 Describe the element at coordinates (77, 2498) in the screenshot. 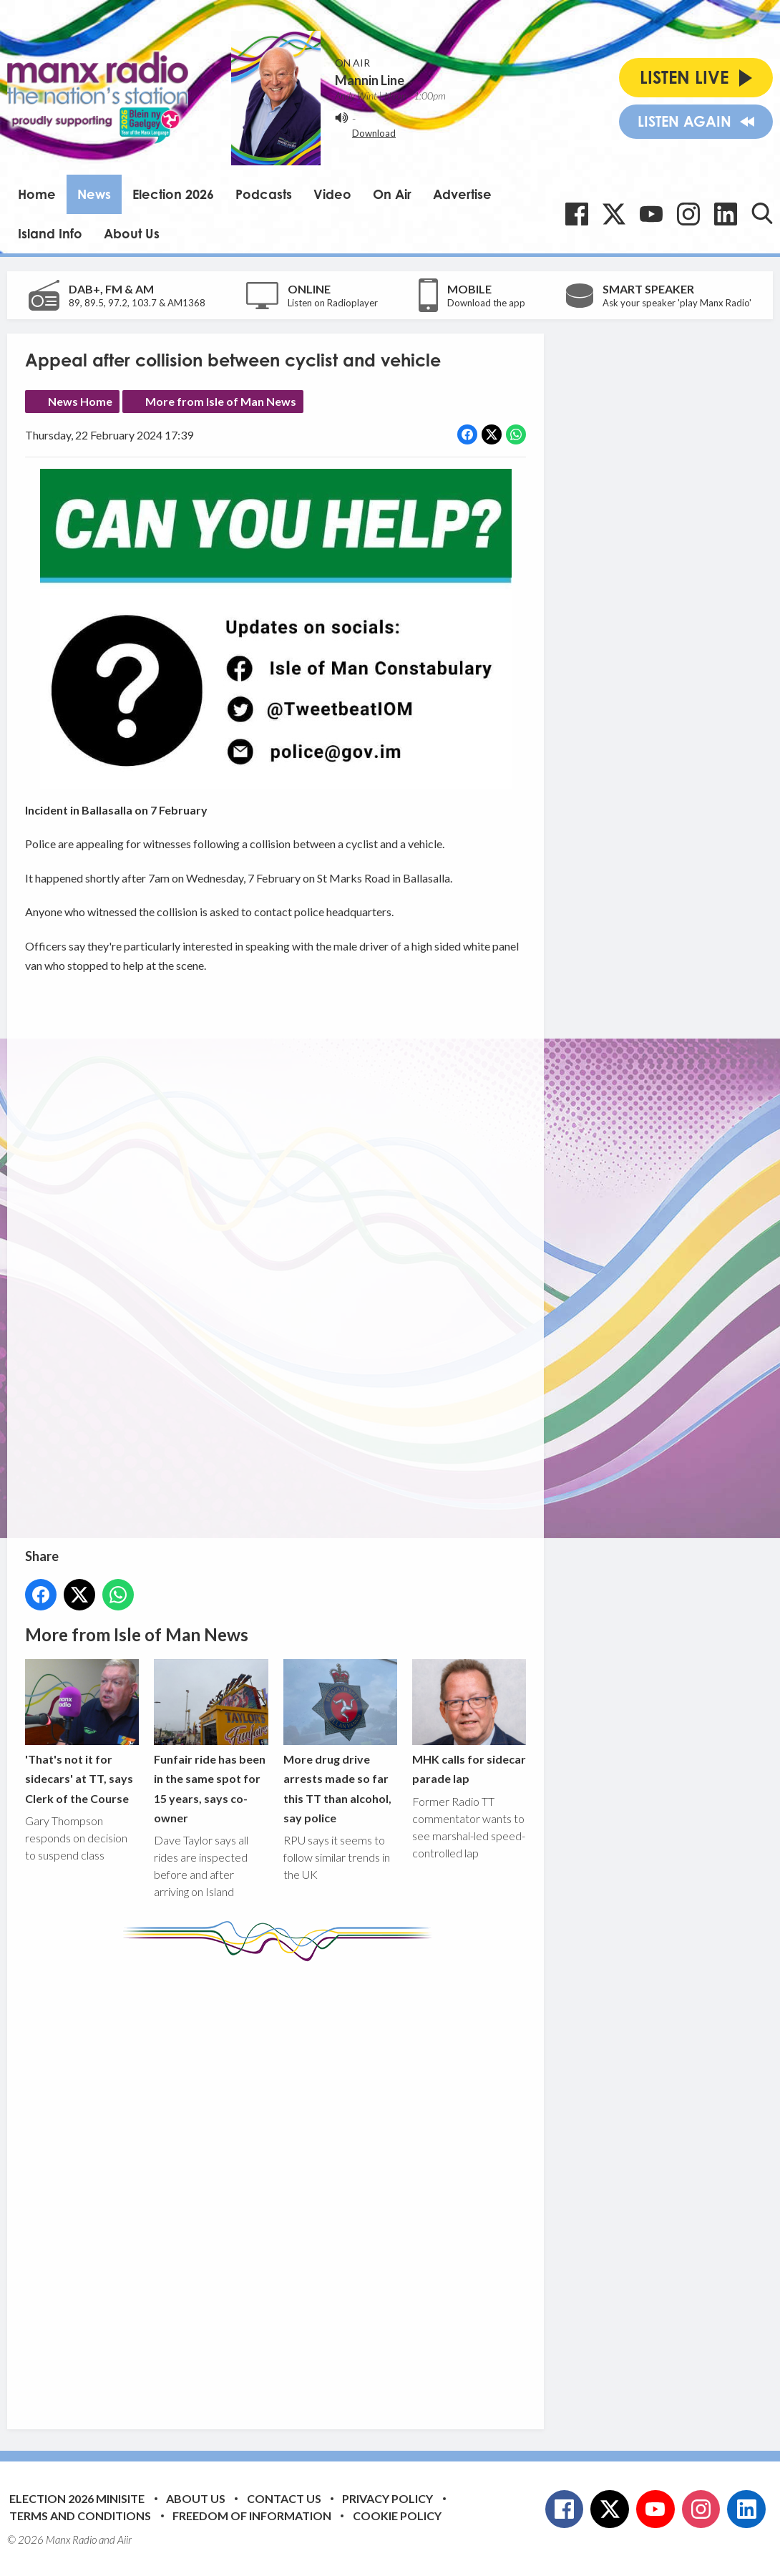

I see `Election 2026 Minisite` at that location.